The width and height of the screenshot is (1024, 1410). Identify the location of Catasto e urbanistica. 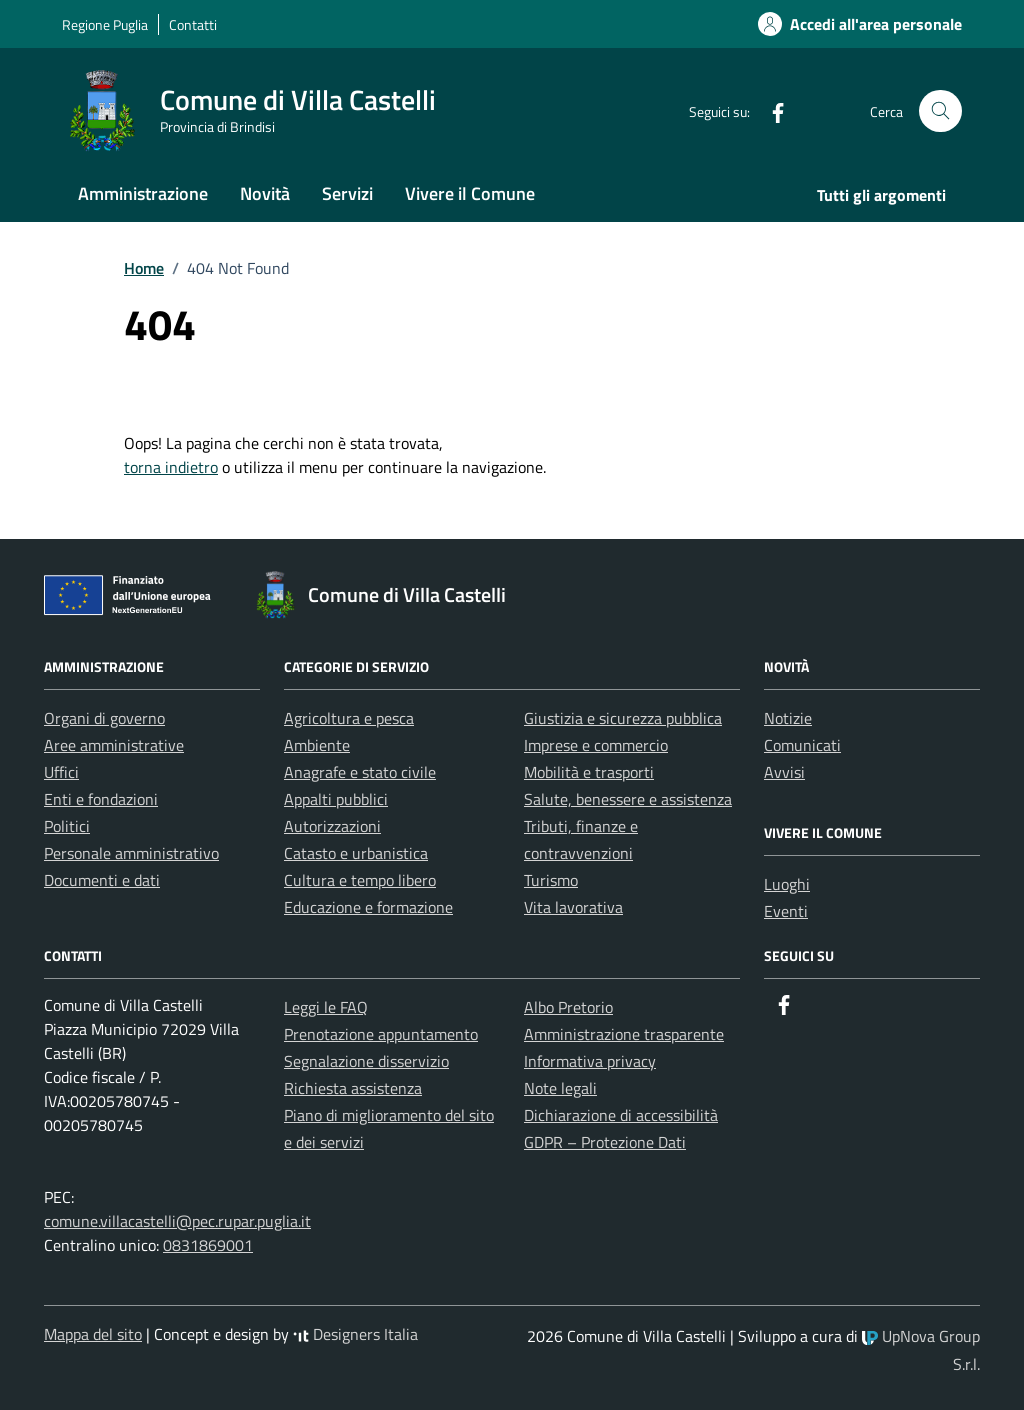
(356, 853).